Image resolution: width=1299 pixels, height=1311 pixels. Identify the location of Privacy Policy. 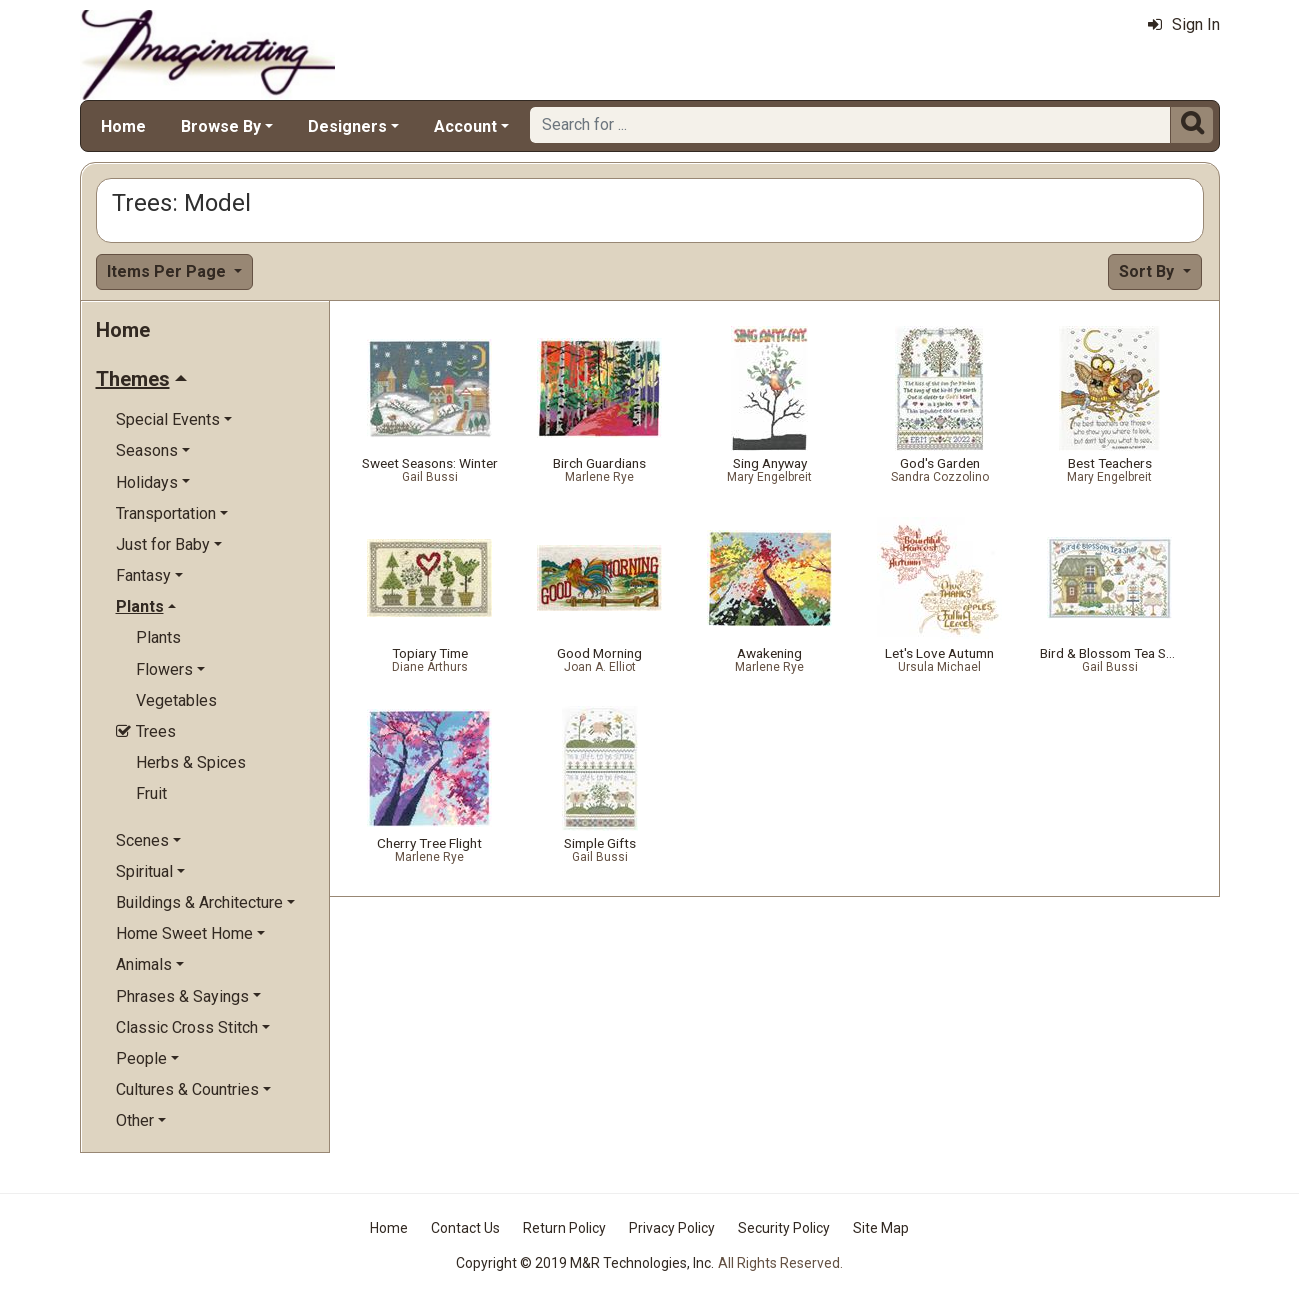
(672, 1228).